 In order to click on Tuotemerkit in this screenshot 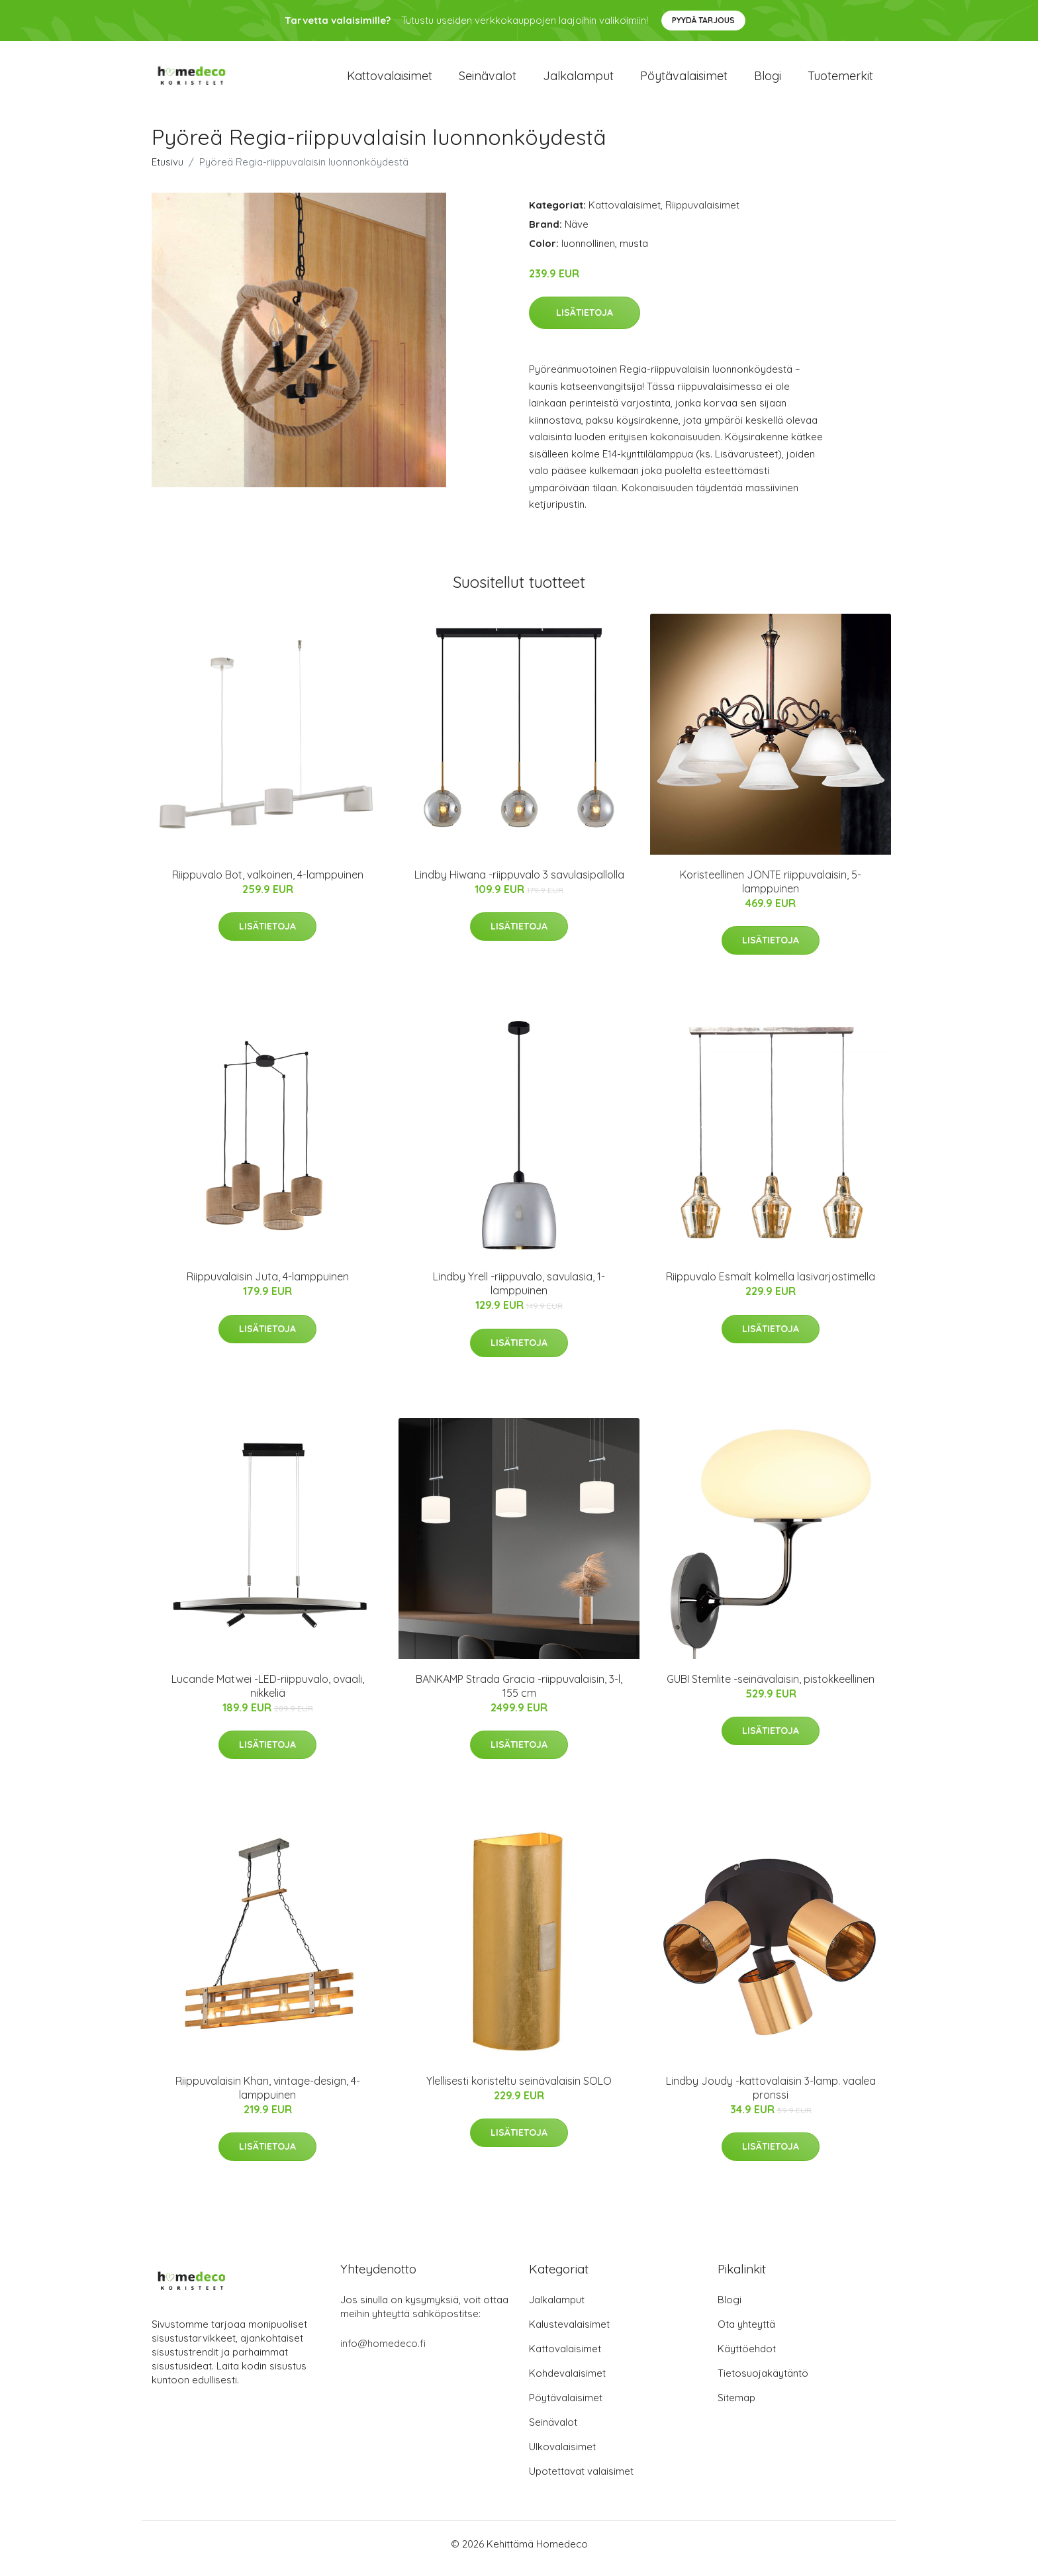, I will do `click(840, 80)`.